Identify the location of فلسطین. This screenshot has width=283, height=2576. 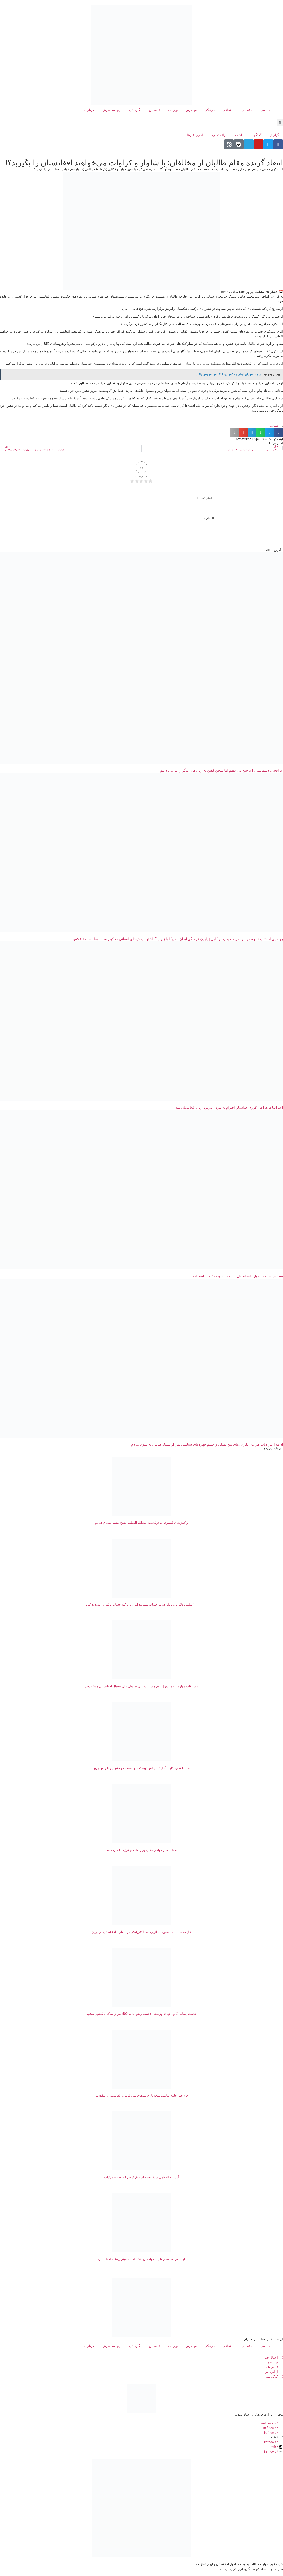
(154, 110).